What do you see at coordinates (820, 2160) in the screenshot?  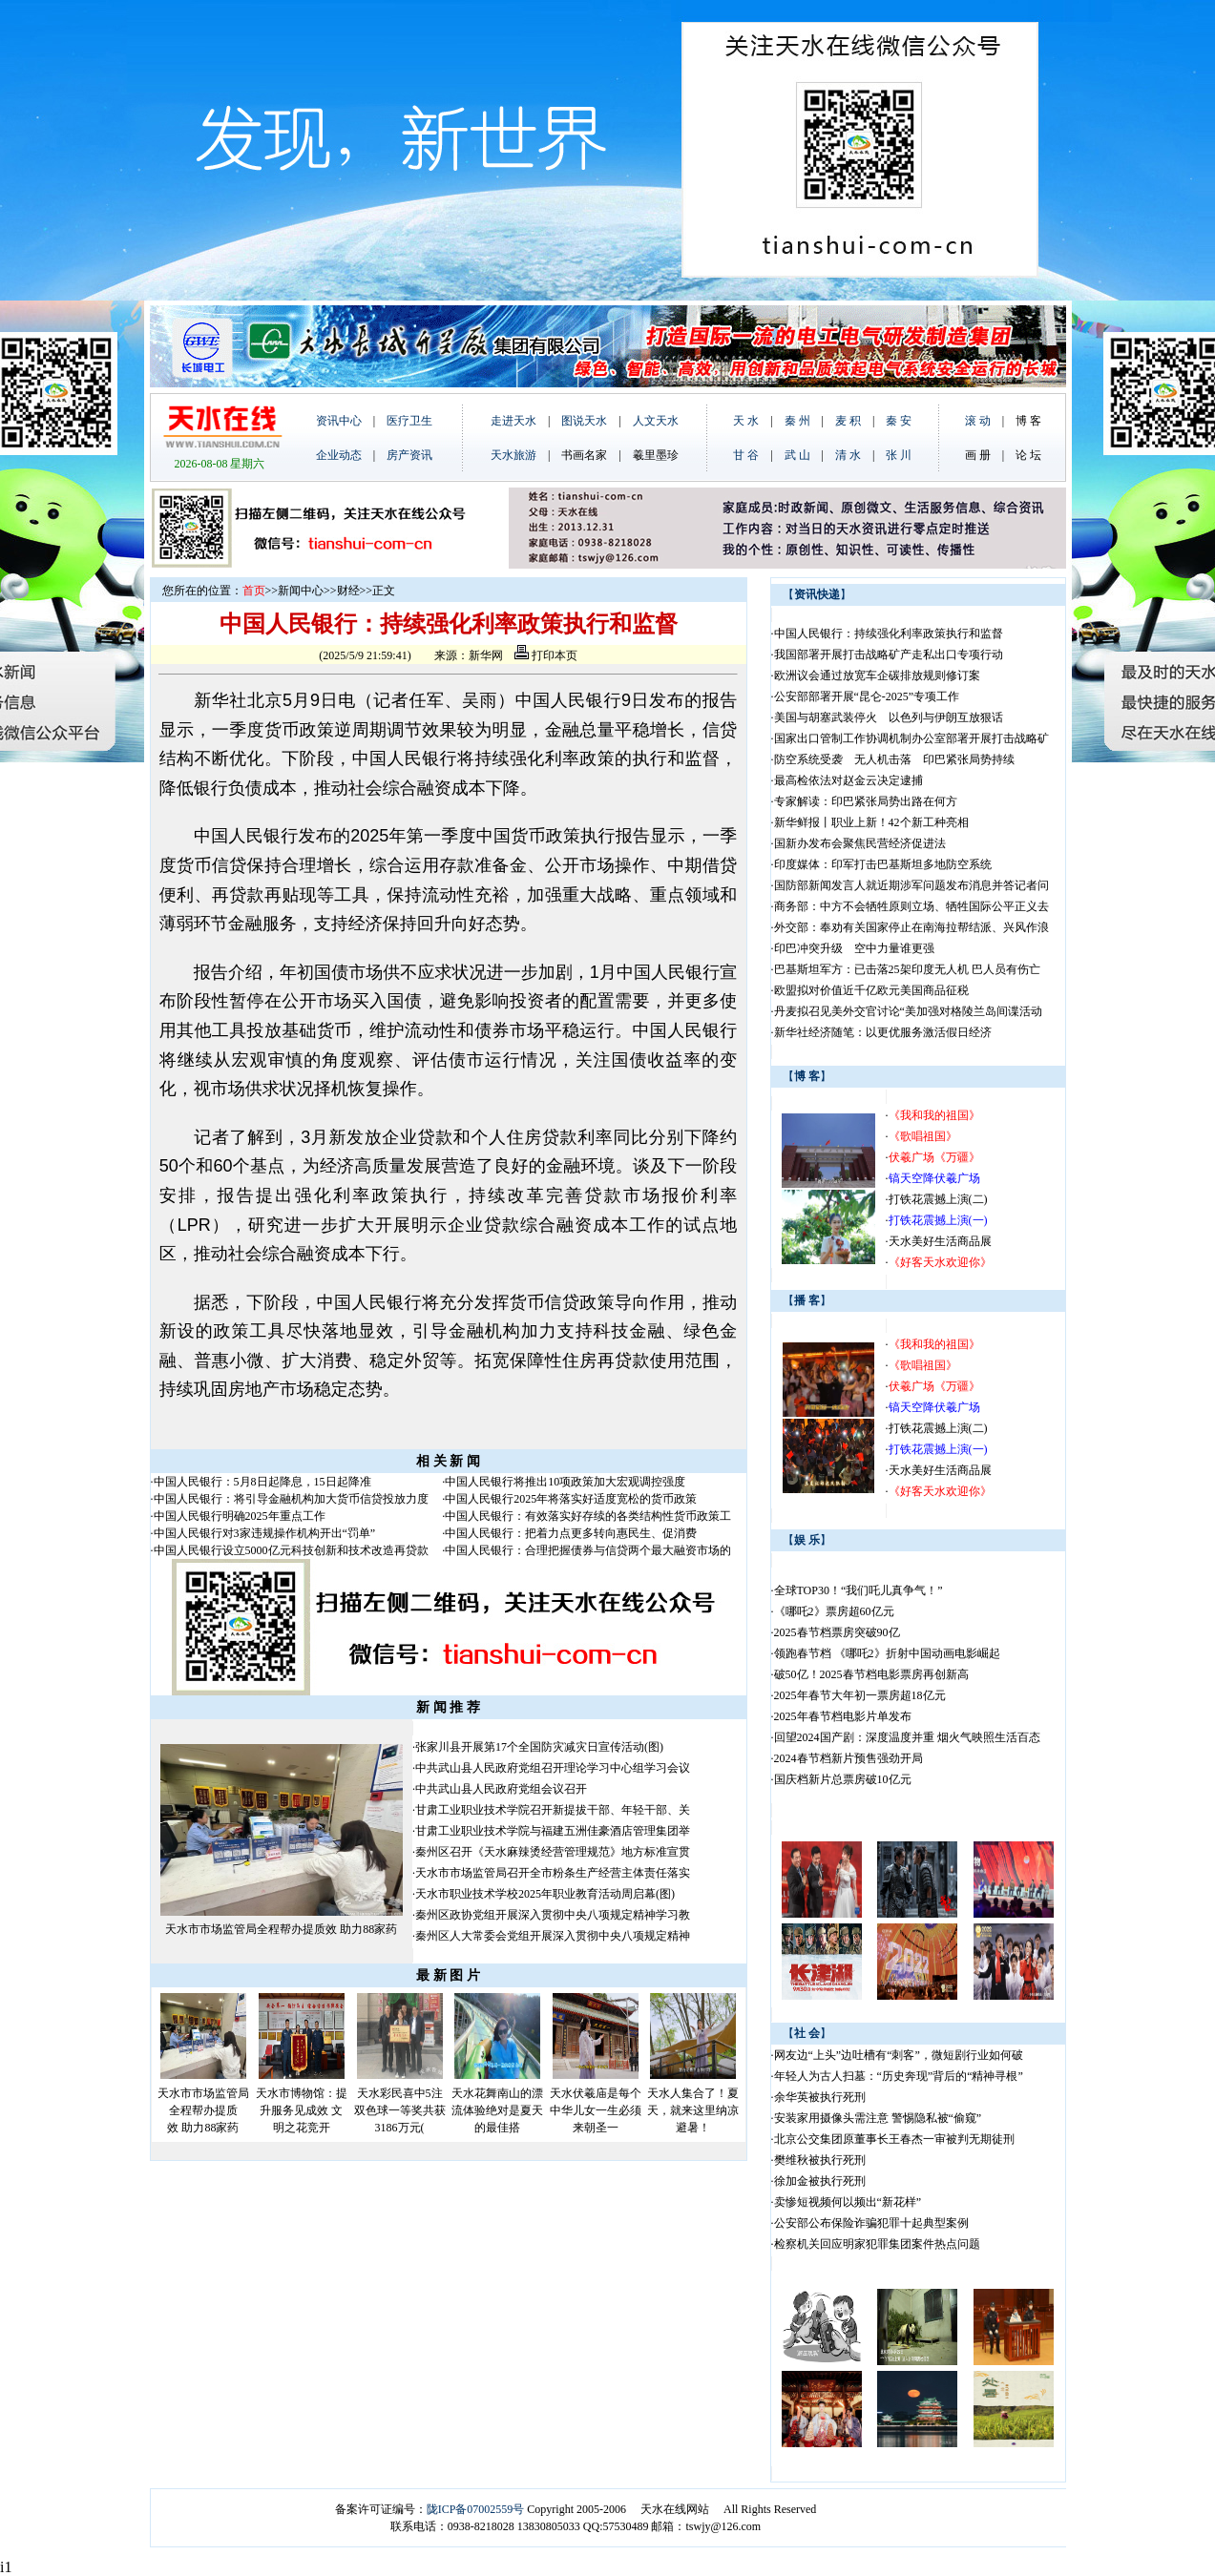 I see `樊维秋被执行死刑` at bounding box center [820, 2160].